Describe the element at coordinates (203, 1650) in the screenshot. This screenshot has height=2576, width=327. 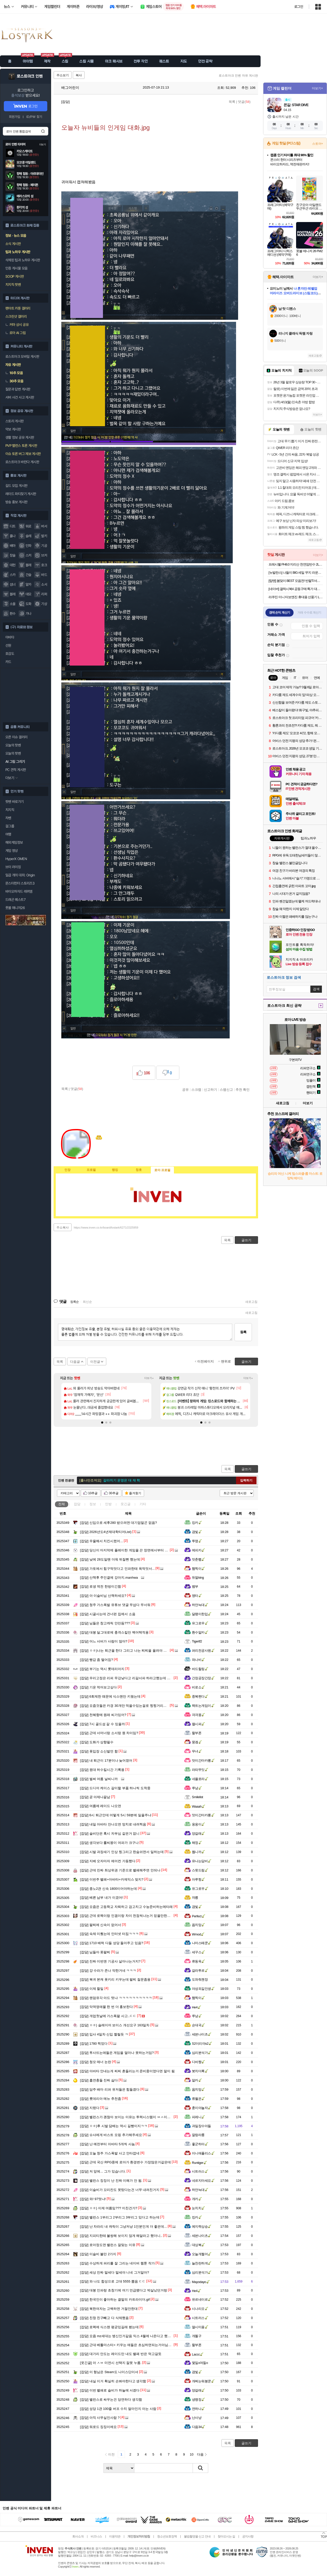
I see `퍼리전공사원` at that location.